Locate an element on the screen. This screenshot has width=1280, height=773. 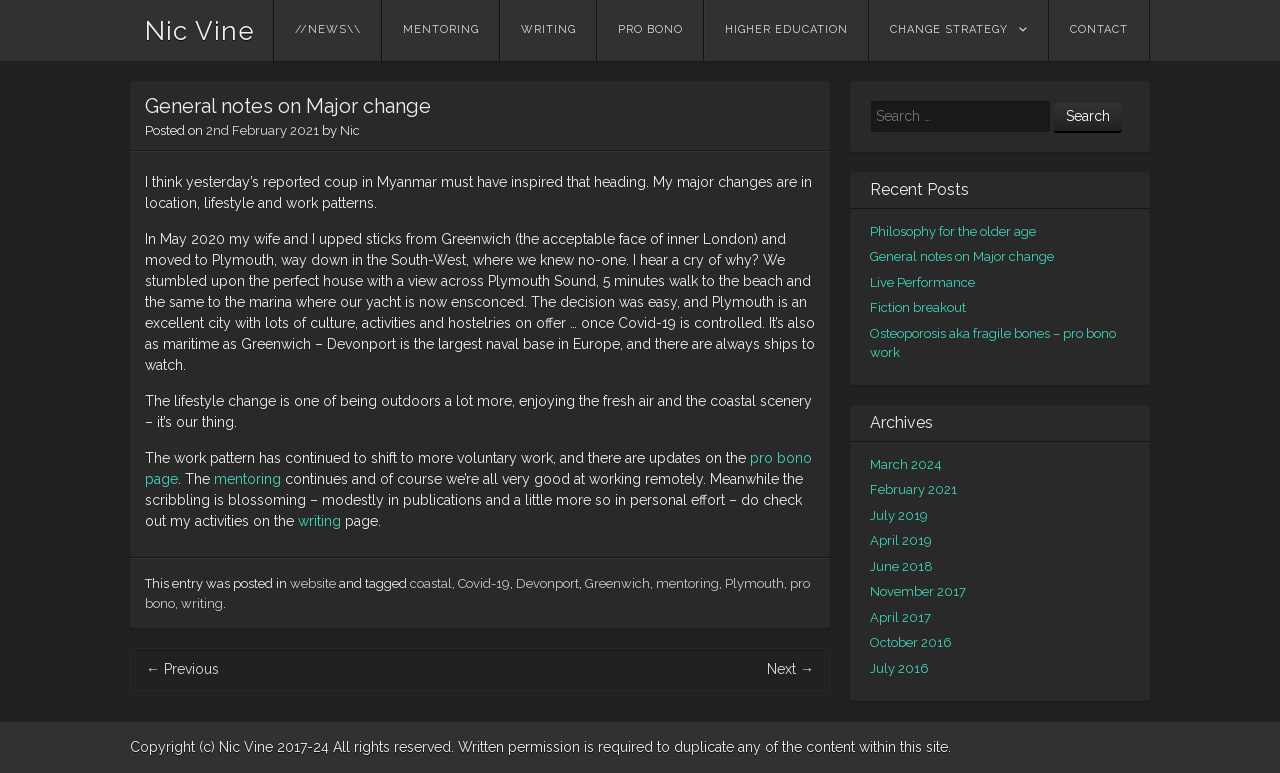
higher education is located at coordinates (786, 29).